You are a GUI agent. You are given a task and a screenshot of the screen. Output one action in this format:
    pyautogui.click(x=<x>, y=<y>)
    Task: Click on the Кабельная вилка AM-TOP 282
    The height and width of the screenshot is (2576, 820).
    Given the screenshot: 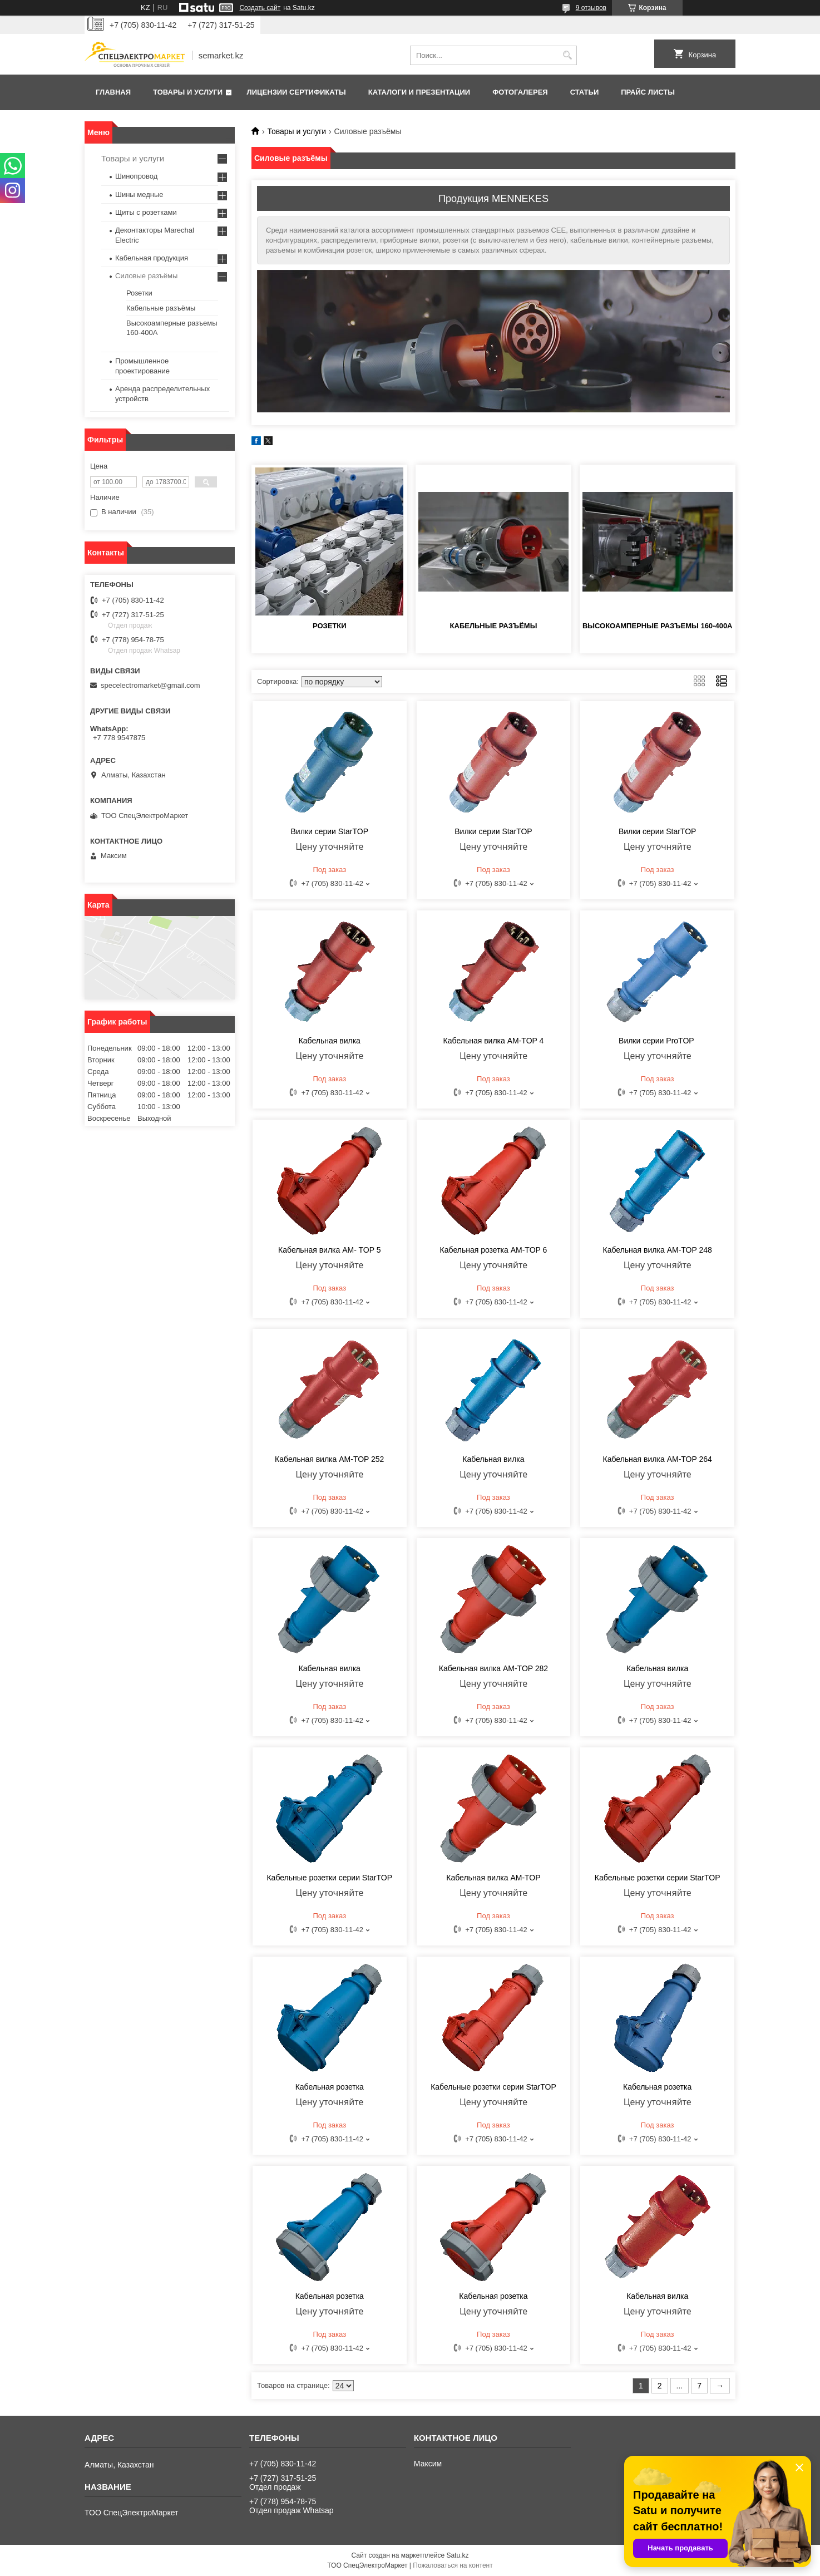 What is the action you would take?
    pyautogui.click(x=493, y=1668)
    